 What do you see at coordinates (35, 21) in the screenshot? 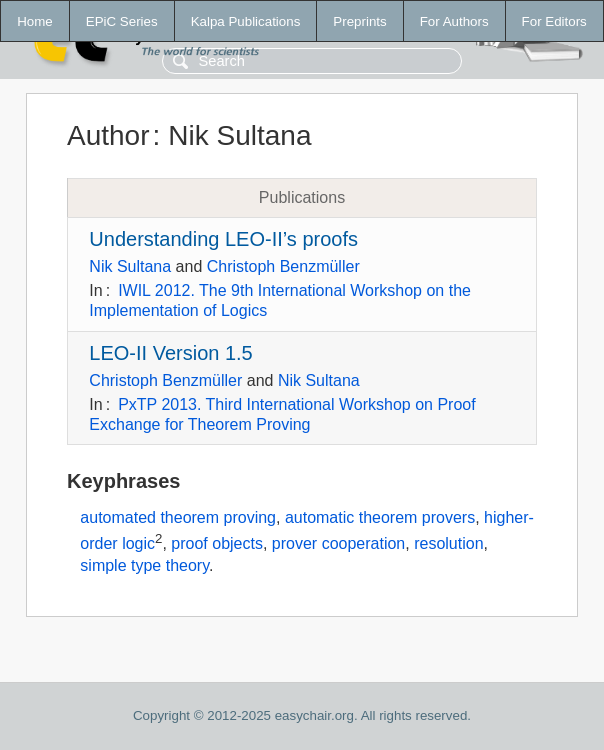
I see `Home` at bounding box center [35, 21].